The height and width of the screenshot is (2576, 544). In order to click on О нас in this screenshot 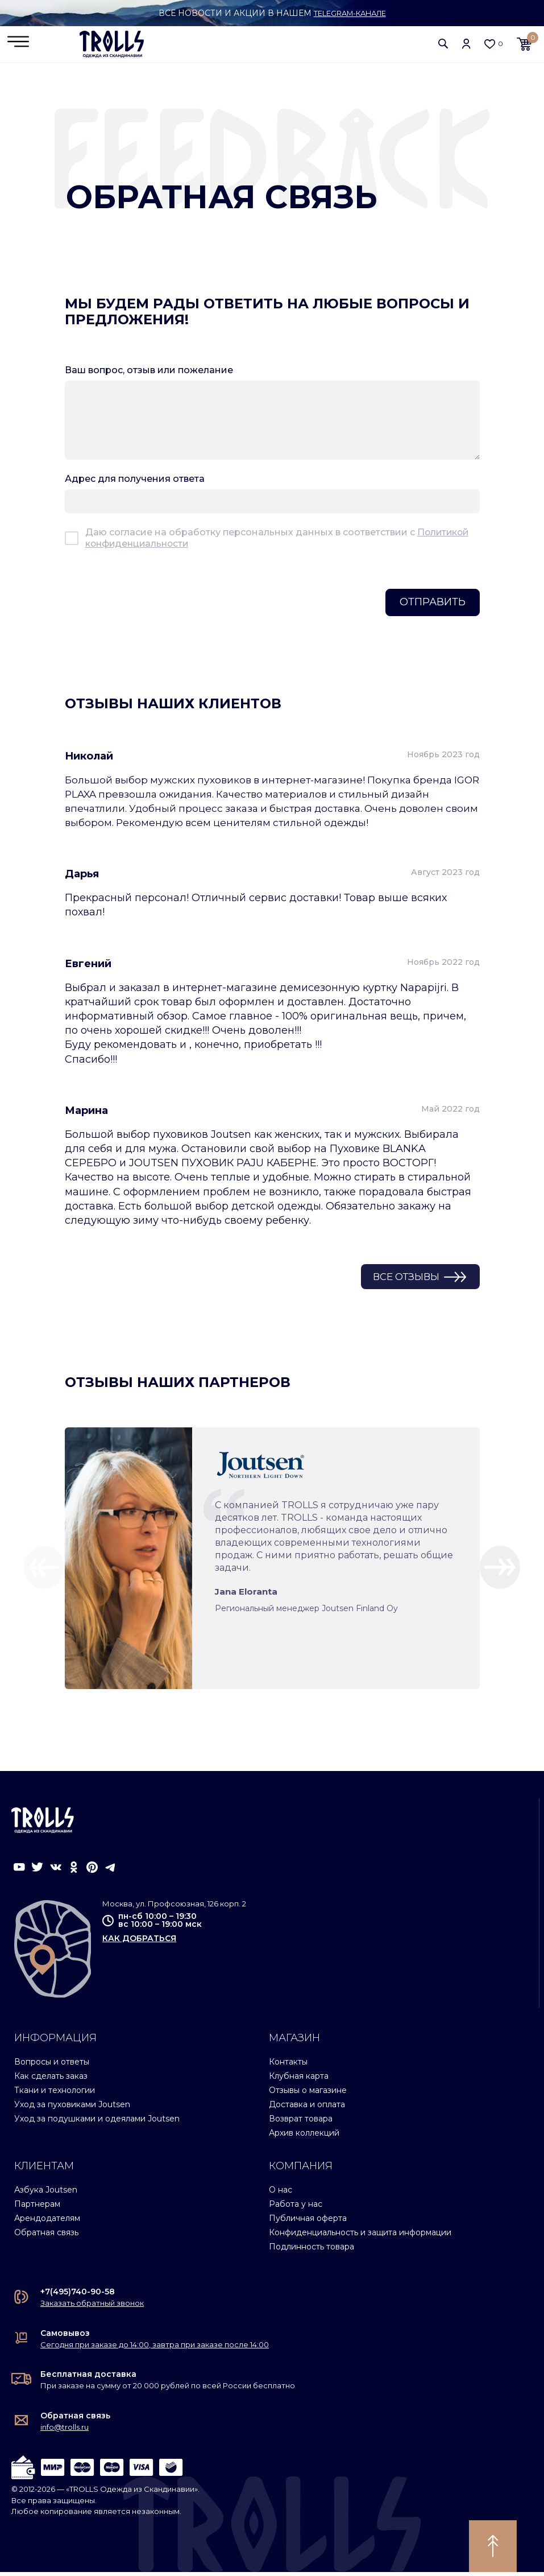, I will do `click(280, 2194)`.